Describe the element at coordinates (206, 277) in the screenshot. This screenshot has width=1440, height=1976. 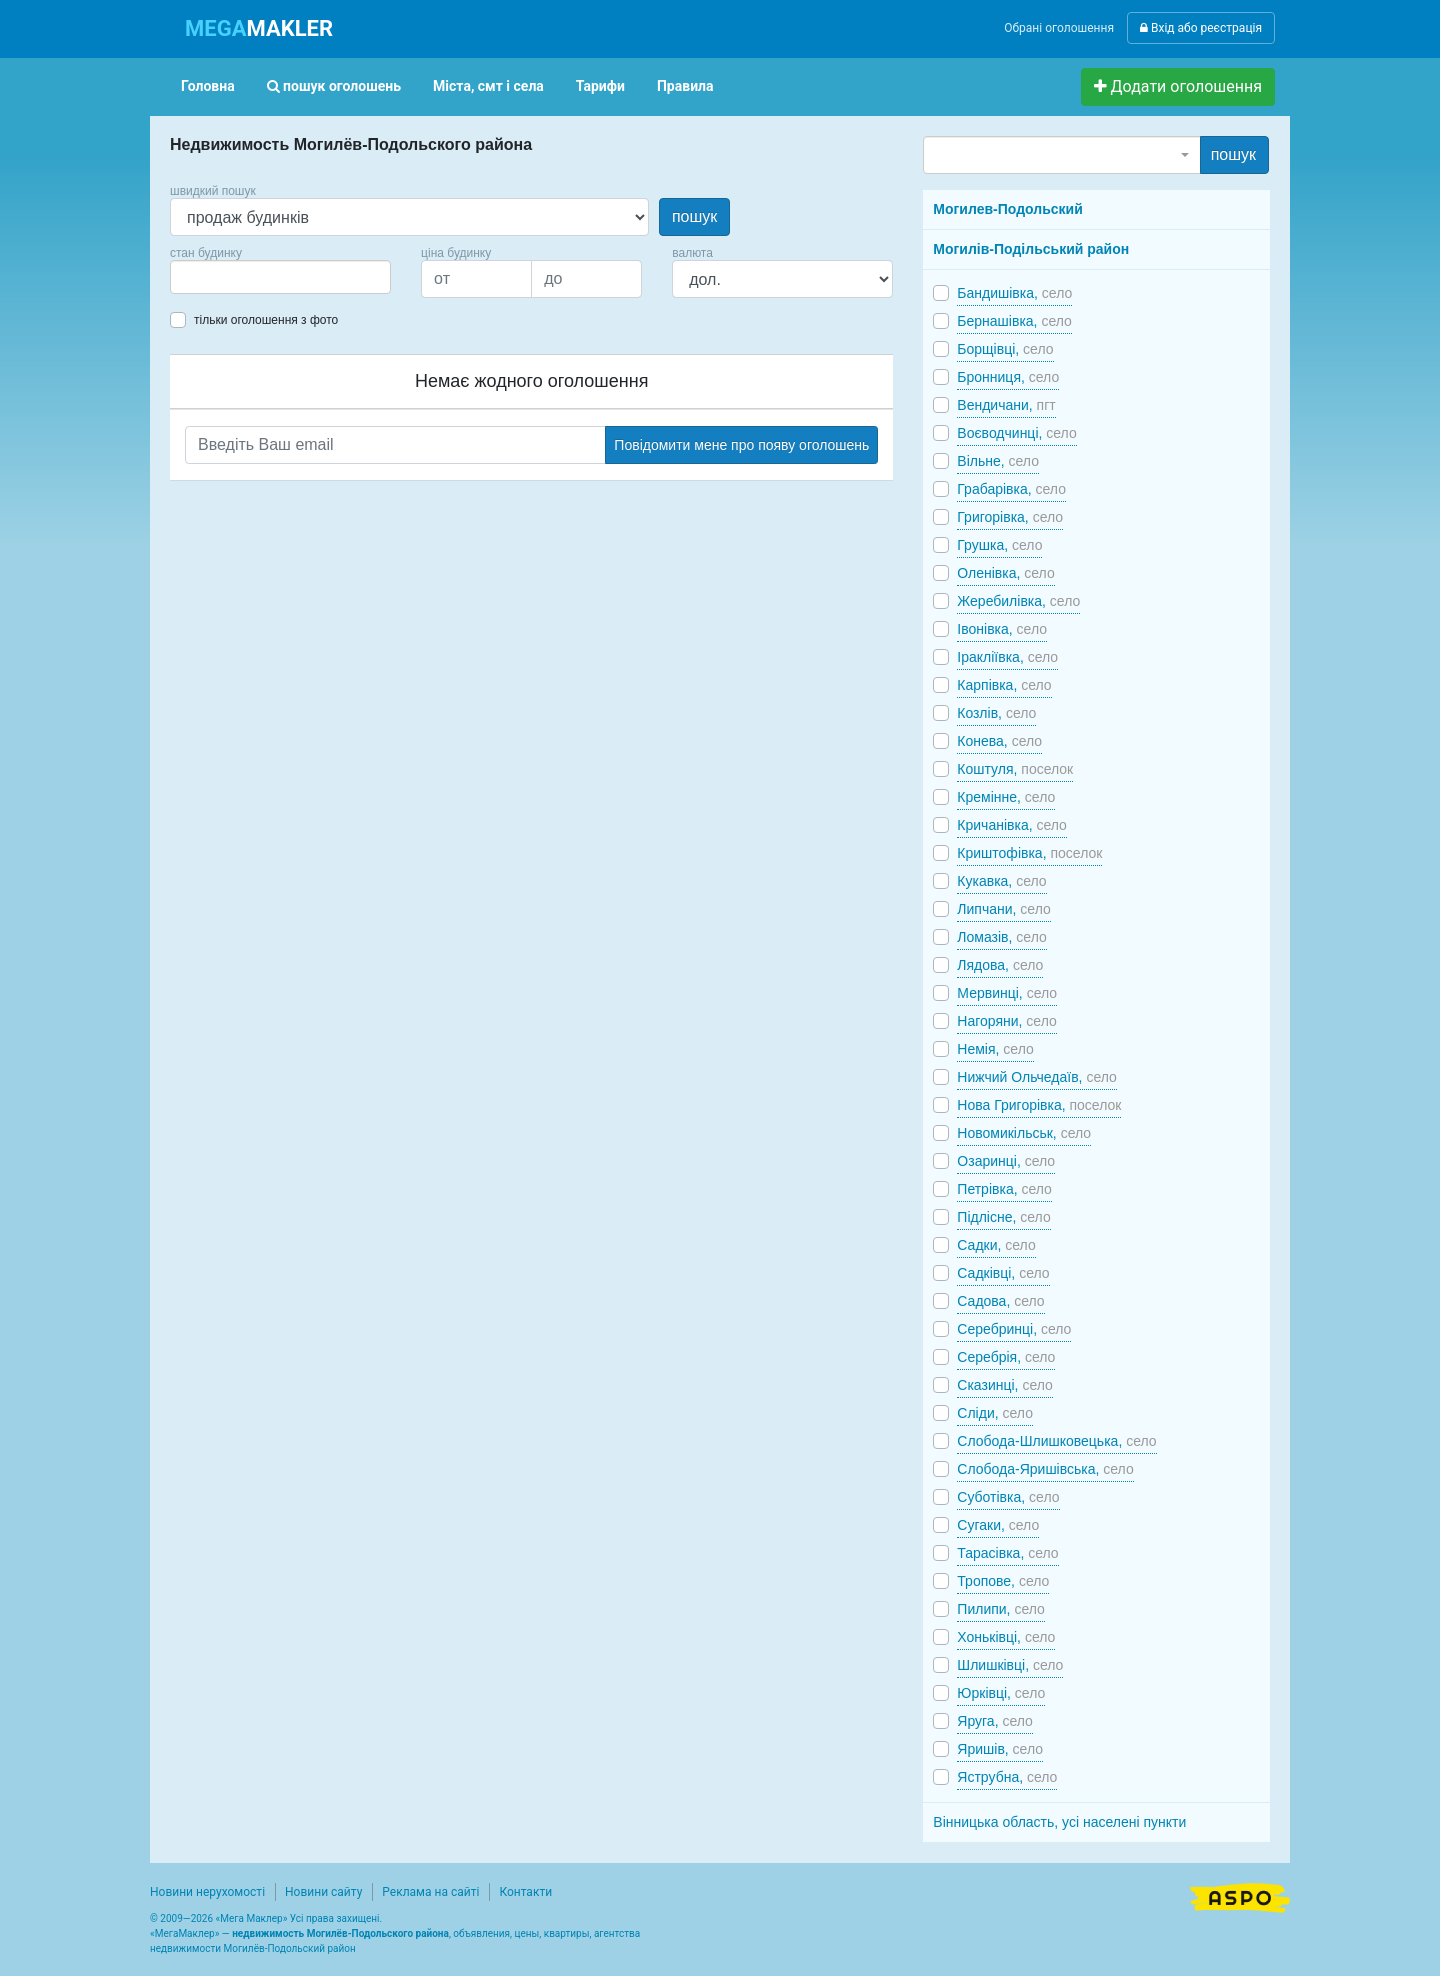
I see `[searchbox]` at that location.